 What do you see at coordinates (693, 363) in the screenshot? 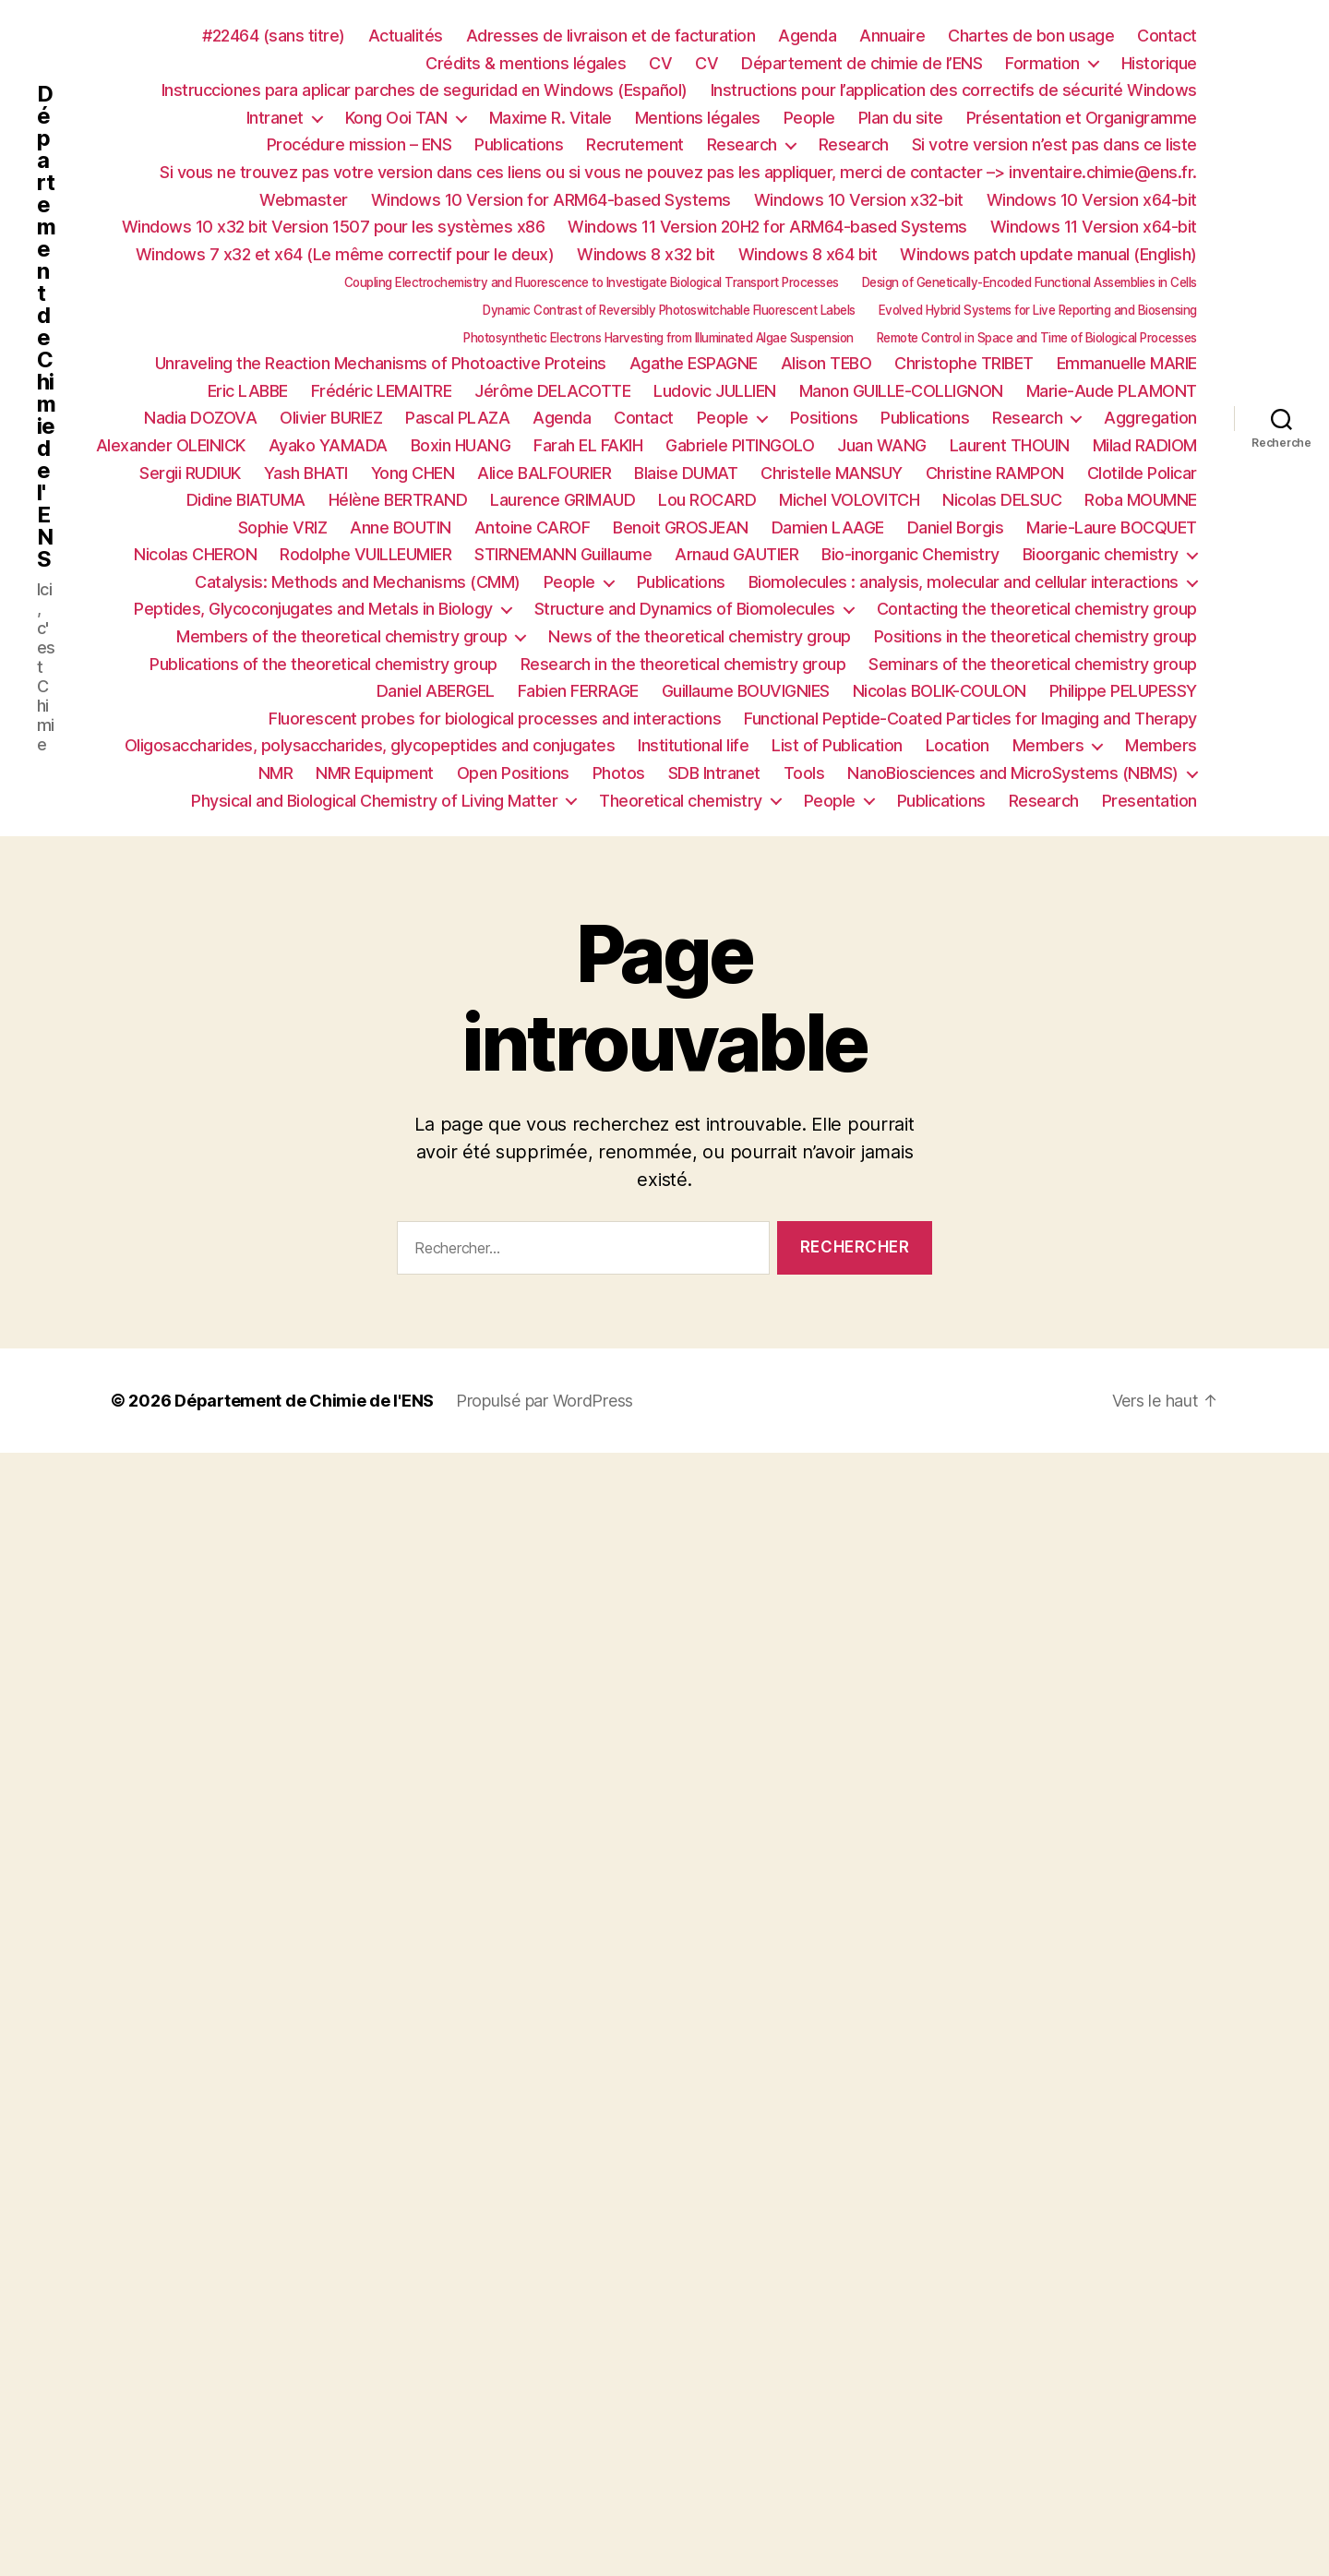
I see `Agathe ESPAGNE` at bounding box center [693, 363].